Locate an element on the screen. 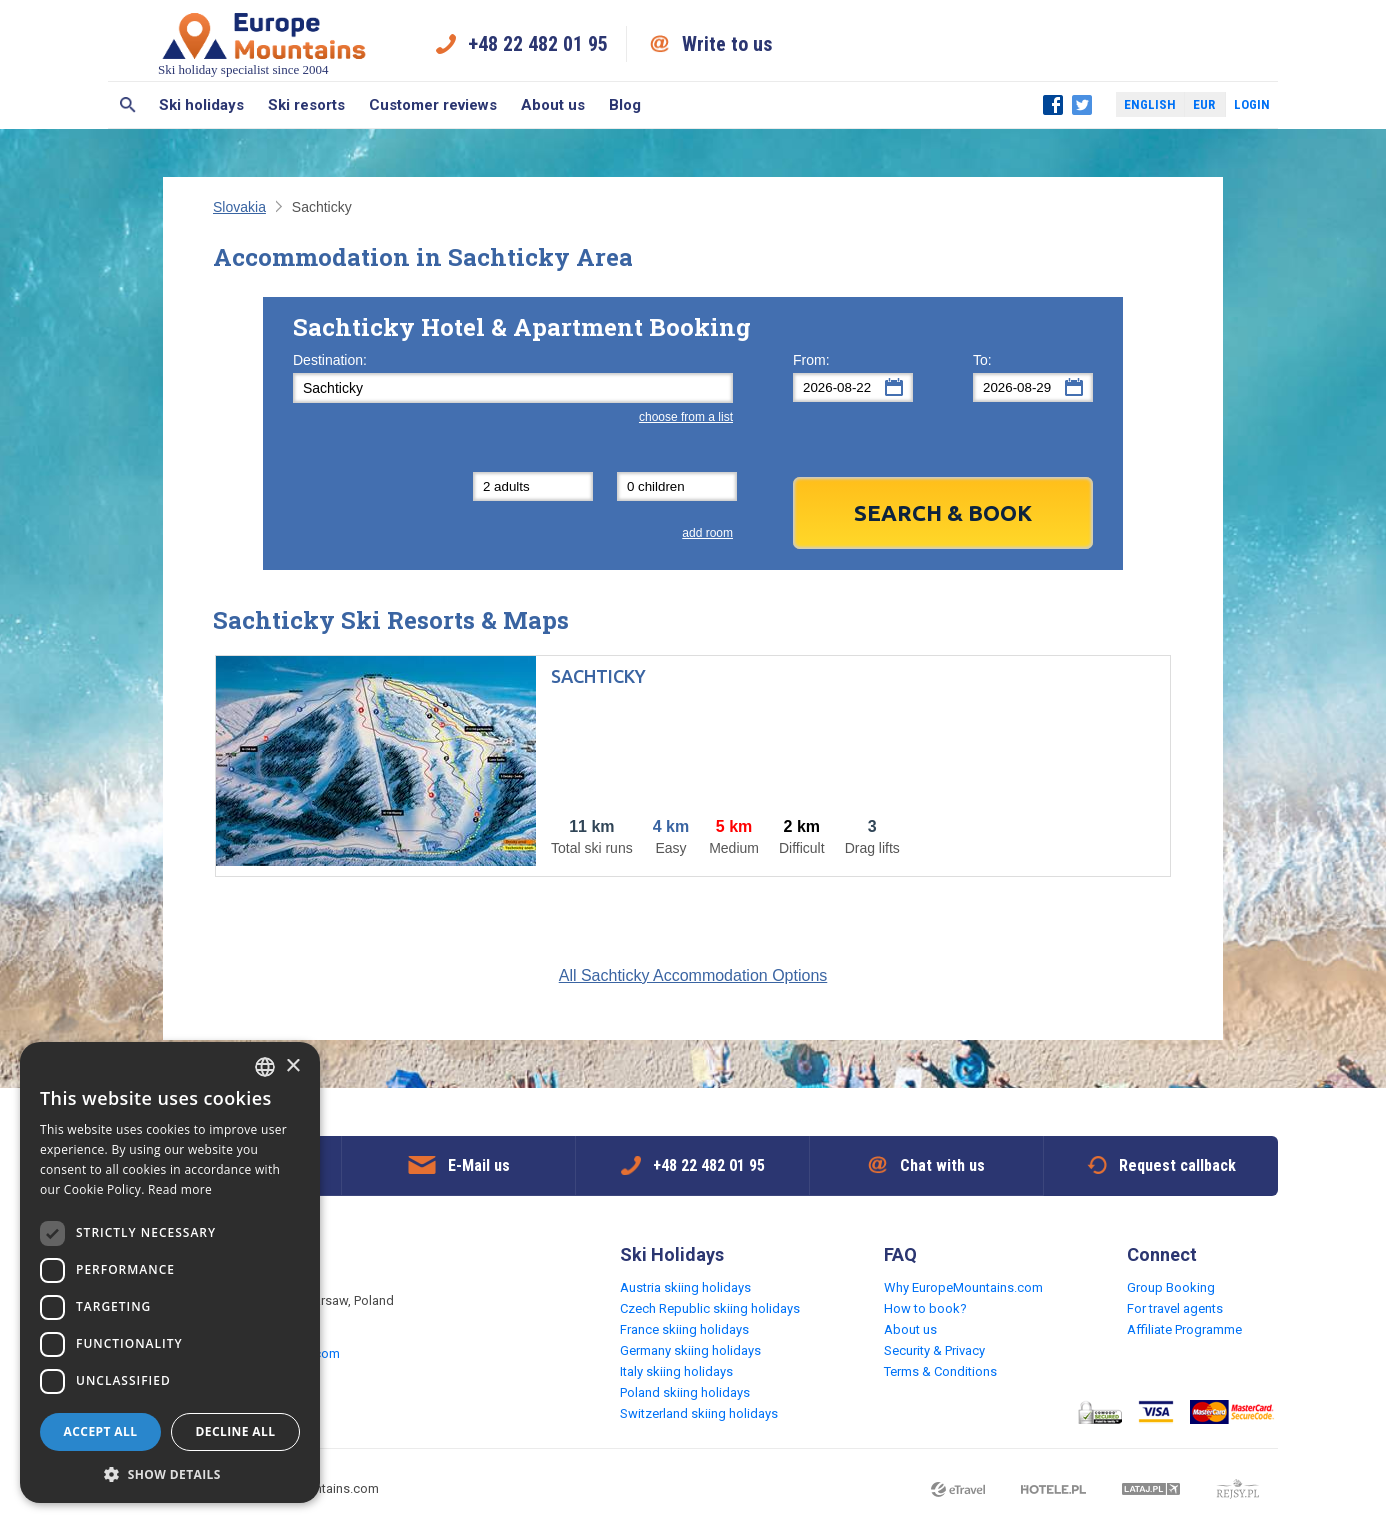 Image resolution: width=1386 pixels, height=1523 pixels. Italy skiing holidays is located at coordinates (676, 1371).